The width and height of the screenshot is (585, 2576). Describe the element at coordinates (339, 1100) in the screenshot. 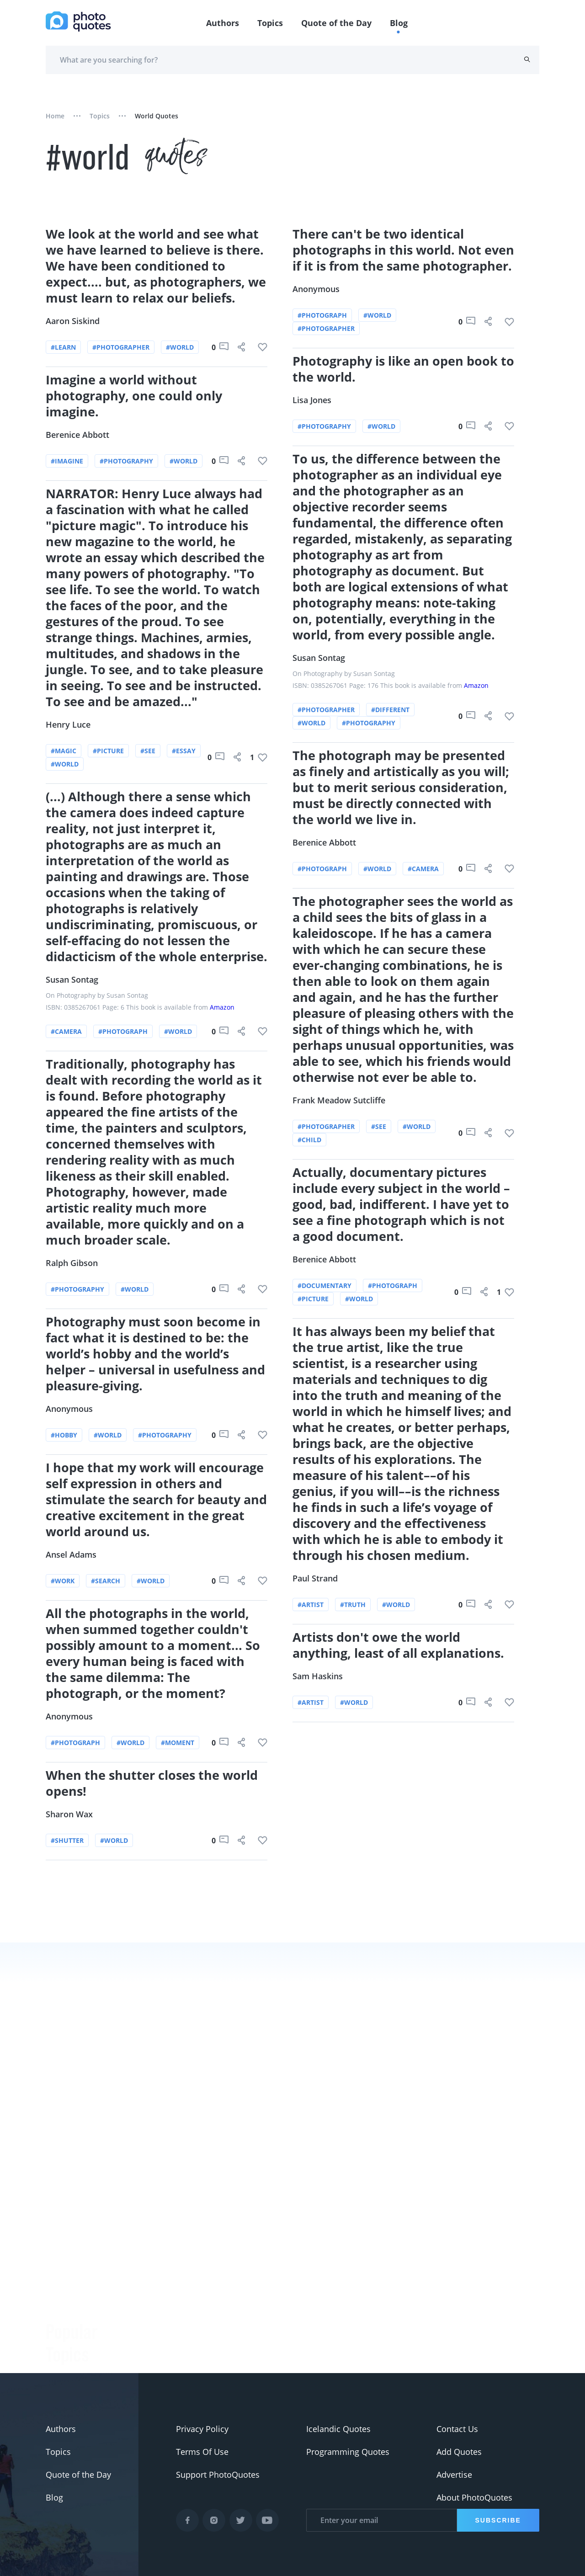

I see `Frank Meadow Sutcliffe` at that location.